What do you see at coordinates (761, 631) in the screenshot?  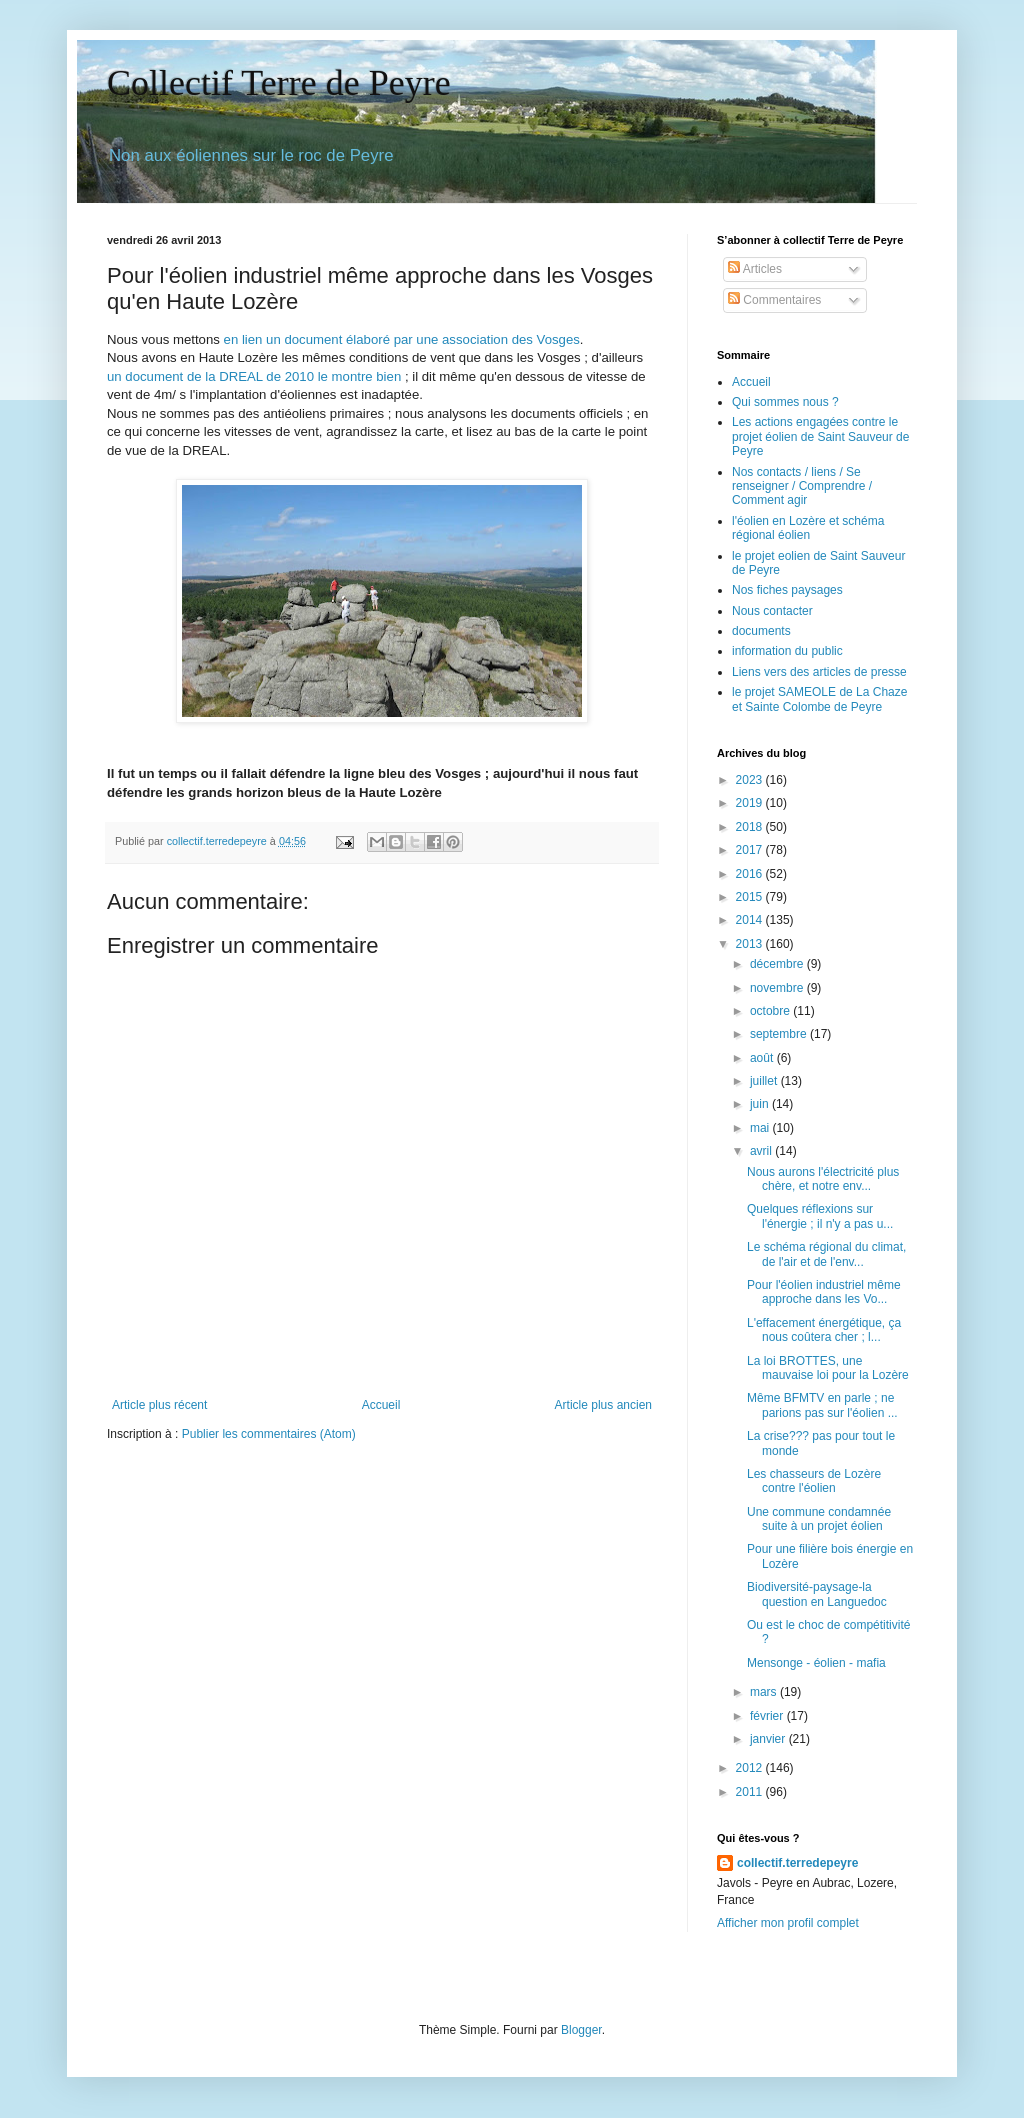 I see `documents` at bounding box center [761, 631].